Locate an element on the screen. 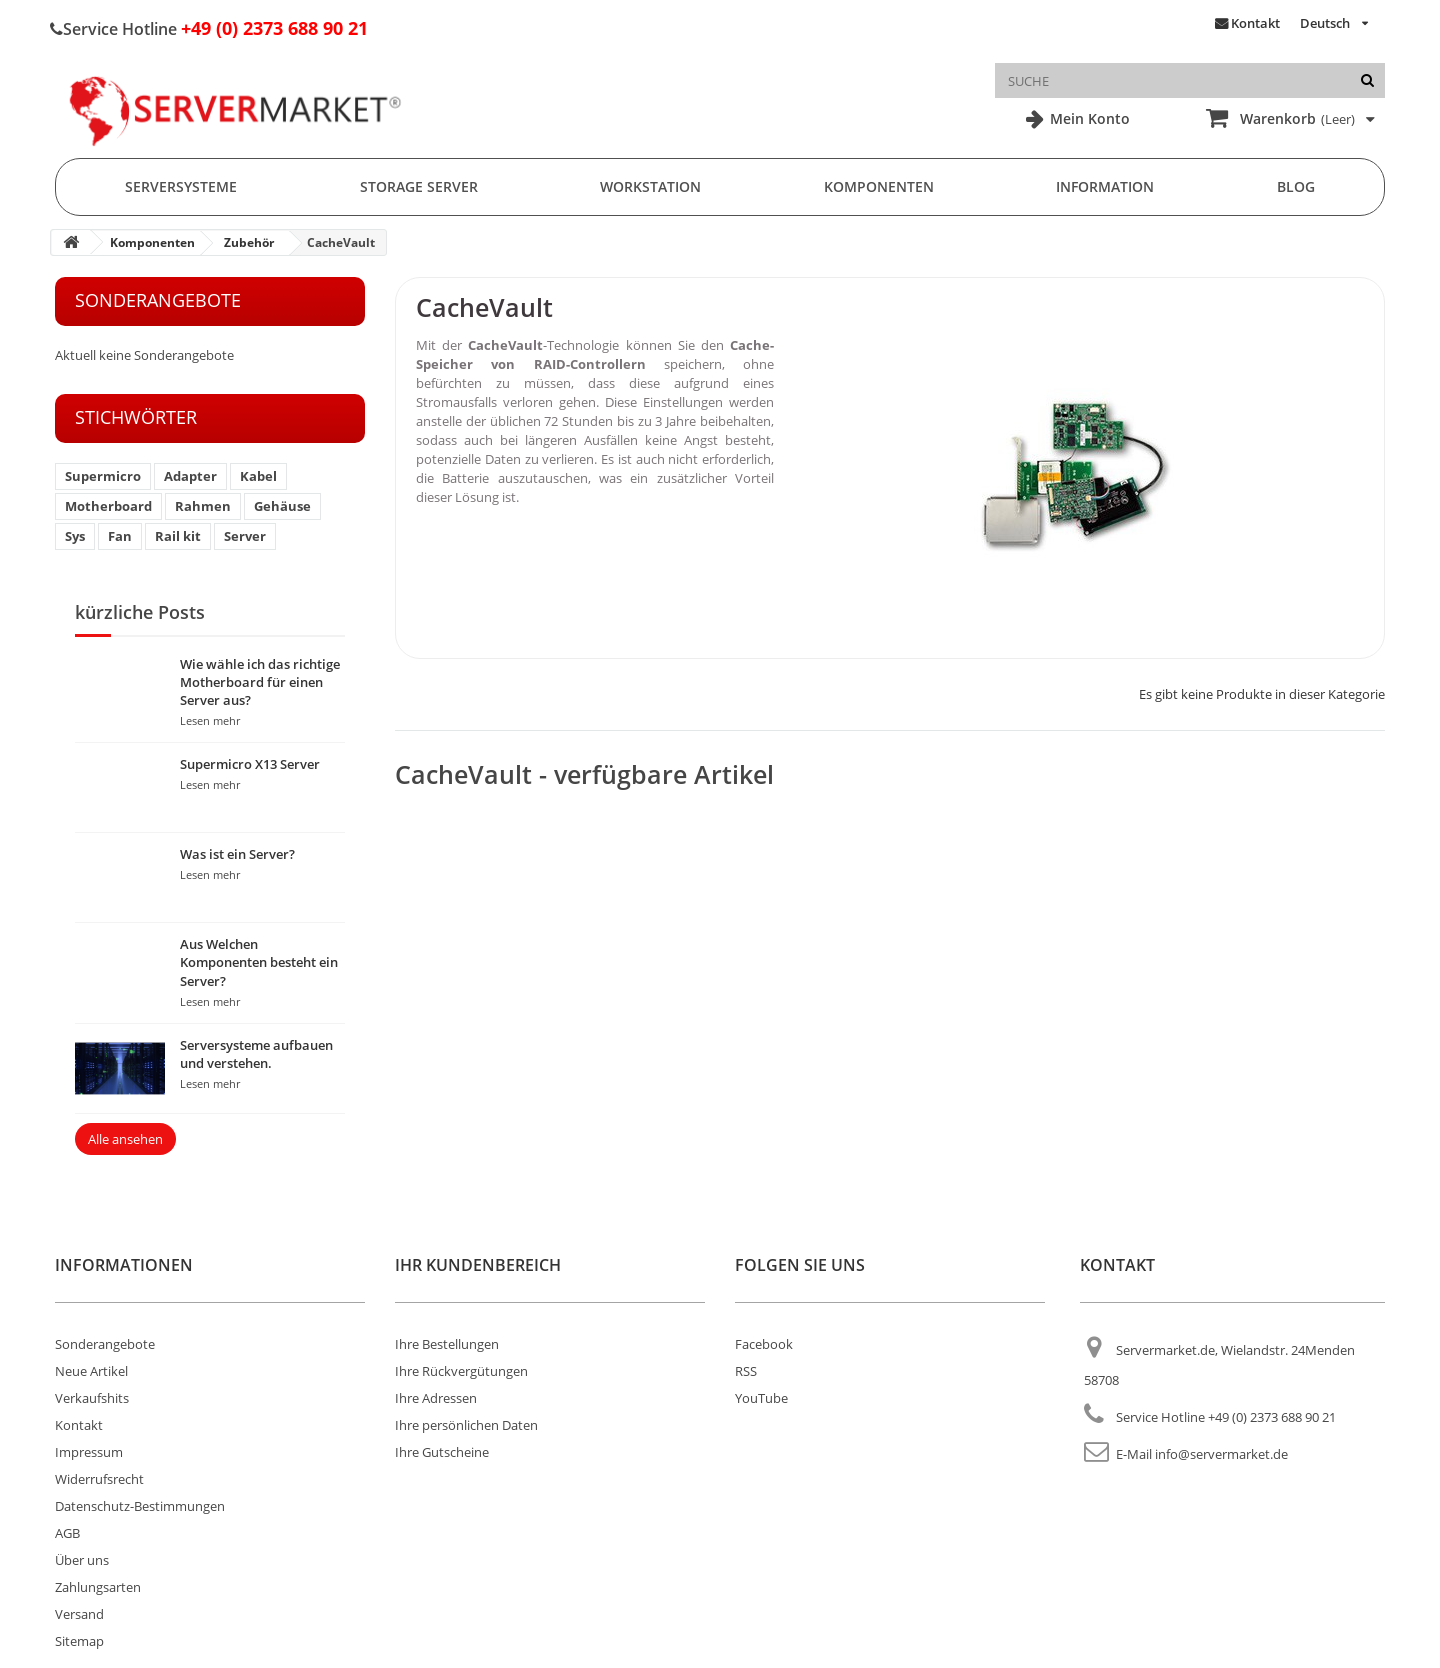  Zahlungsarten is located at coordinates (98, 1587).